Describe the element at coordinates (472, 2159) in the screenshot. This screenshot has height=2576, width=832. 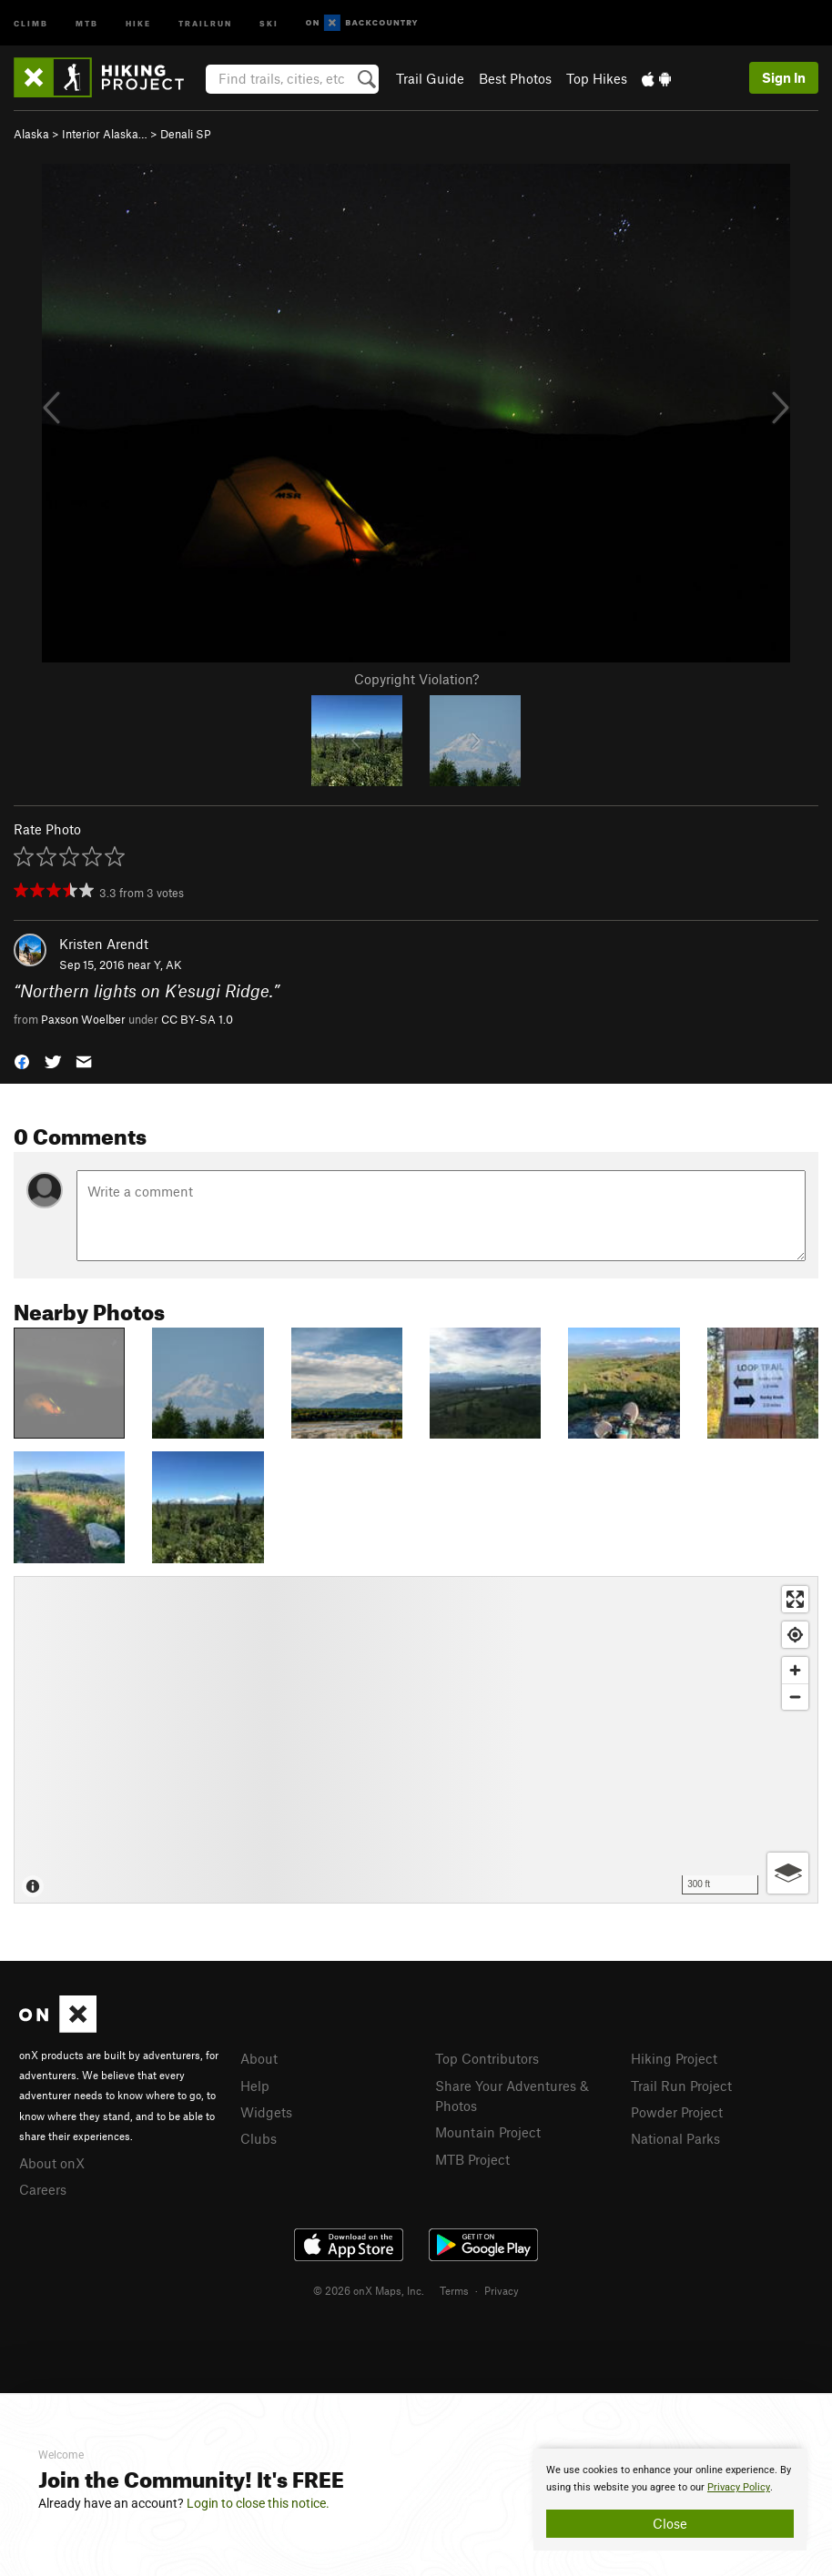
I see `MTB Project` at that location.